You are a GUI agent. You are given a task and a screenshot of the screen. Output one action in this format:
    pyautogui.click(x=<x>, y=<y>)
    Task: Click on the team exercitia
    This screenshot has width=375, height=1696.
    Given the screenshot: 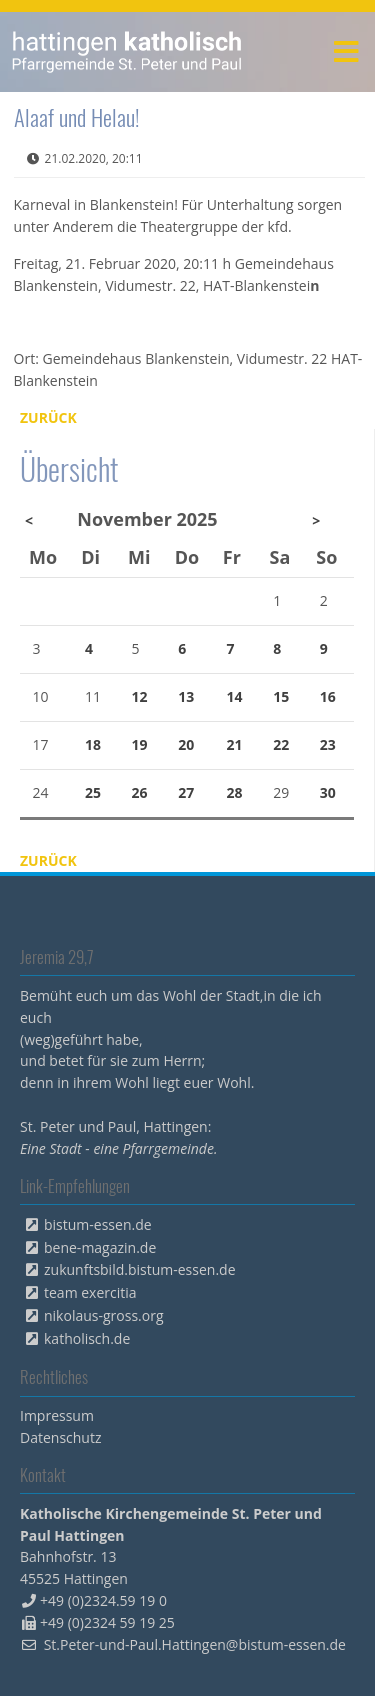 What is the action you would take?
    pyautogui.click(x=90, y=1292)
    